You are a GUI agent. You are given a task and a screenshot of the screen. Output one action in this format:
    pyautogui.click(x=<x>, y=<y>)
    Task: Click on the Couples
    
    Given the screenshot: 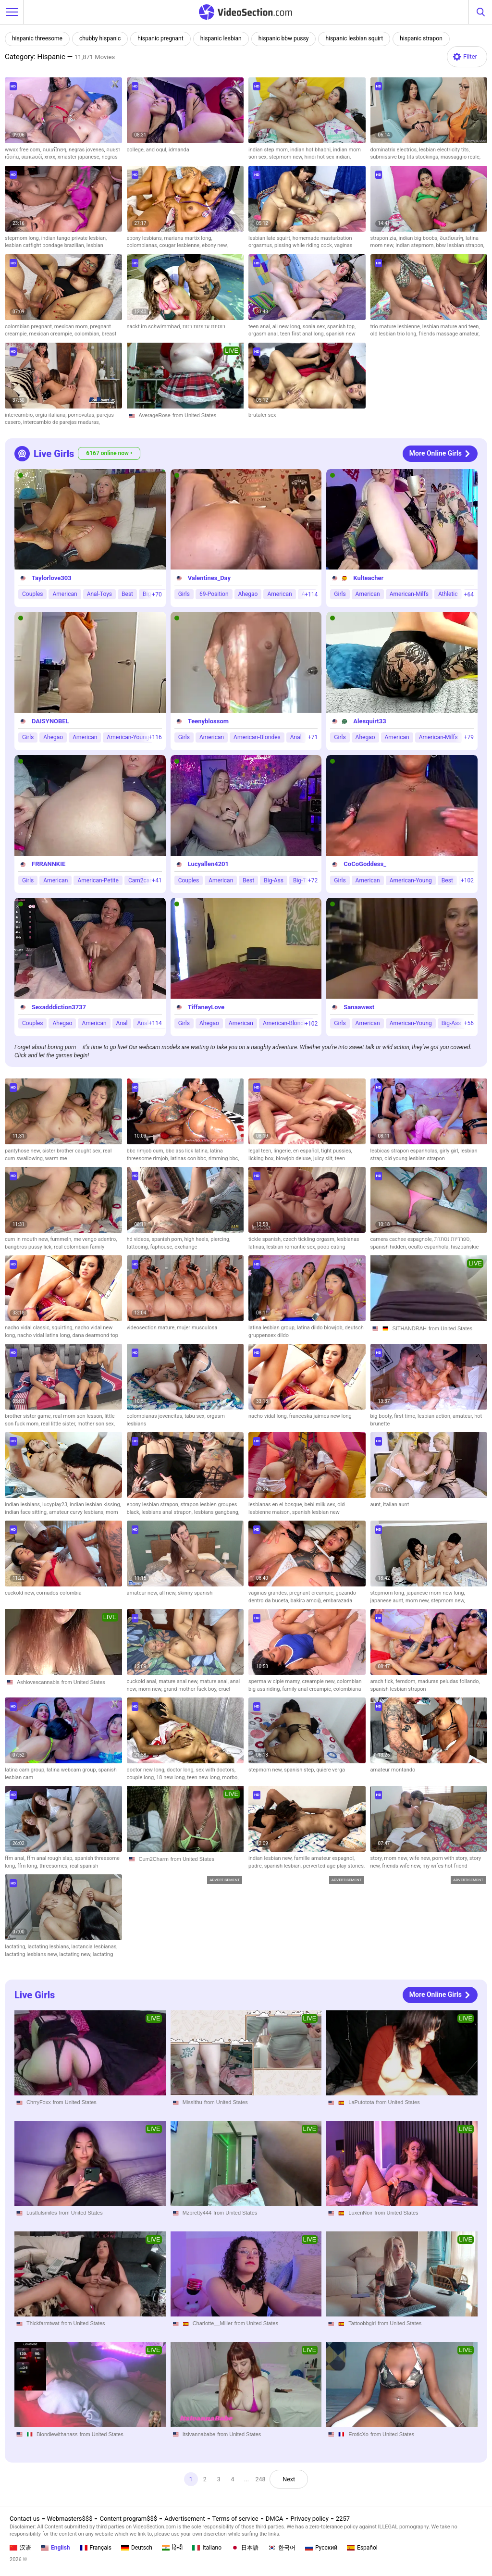 What is the action you would take?
    pyautogui.click(x=32, y=594)
    